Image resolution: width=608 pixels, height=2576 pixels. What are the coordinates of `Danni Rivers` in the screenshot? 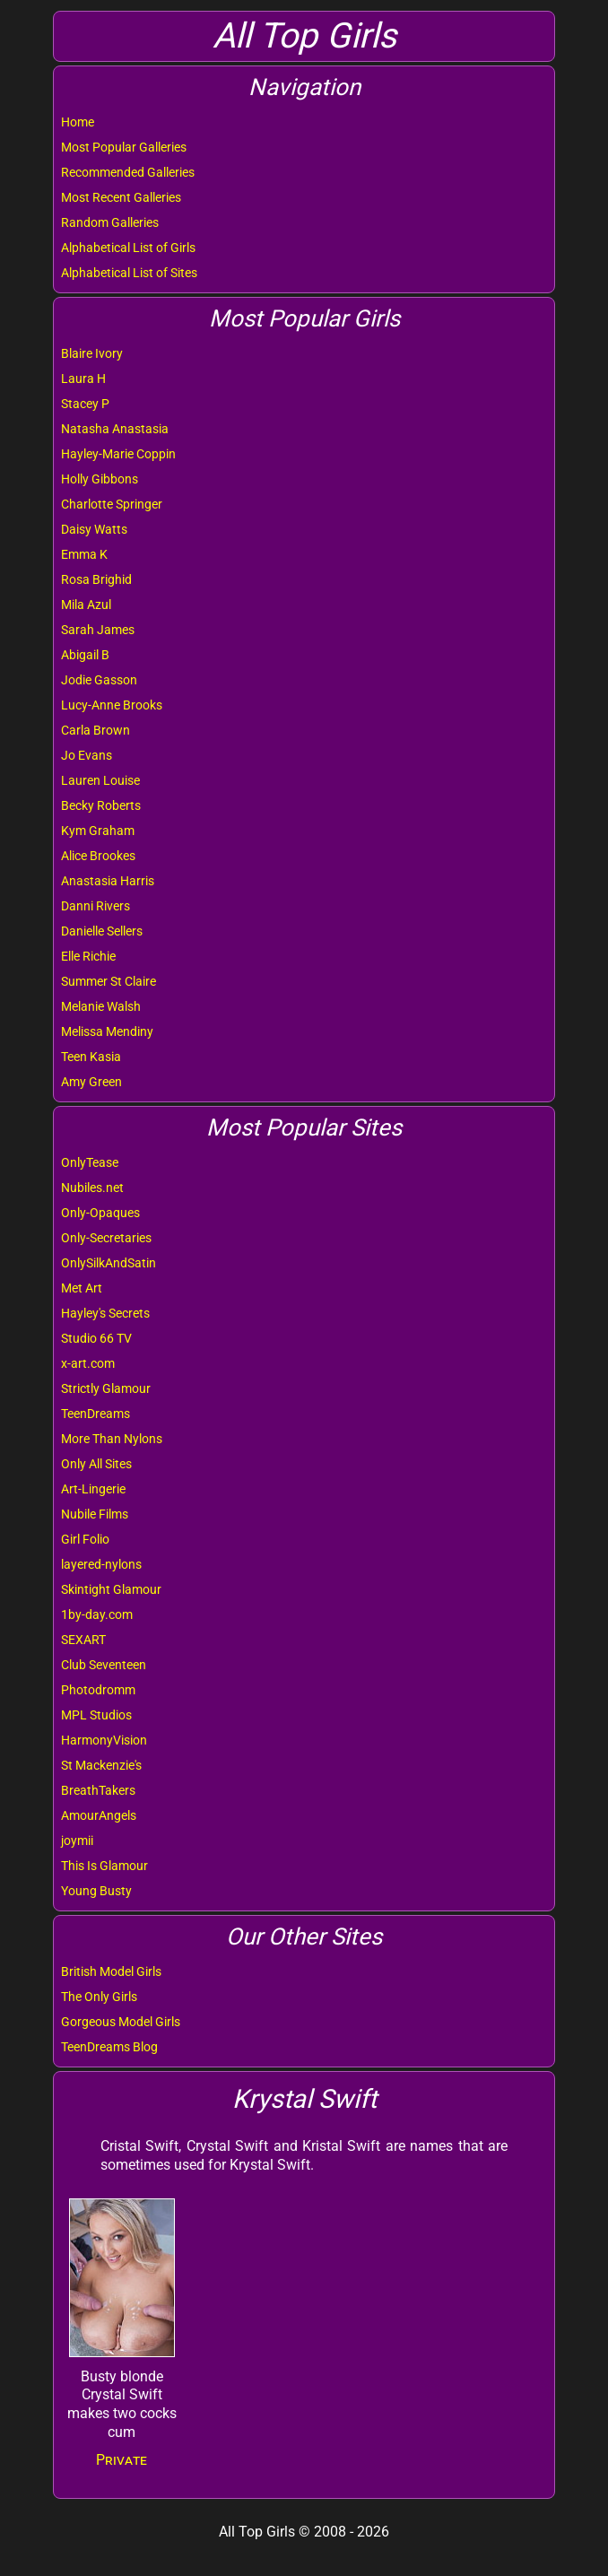 It's located at (95, 906).